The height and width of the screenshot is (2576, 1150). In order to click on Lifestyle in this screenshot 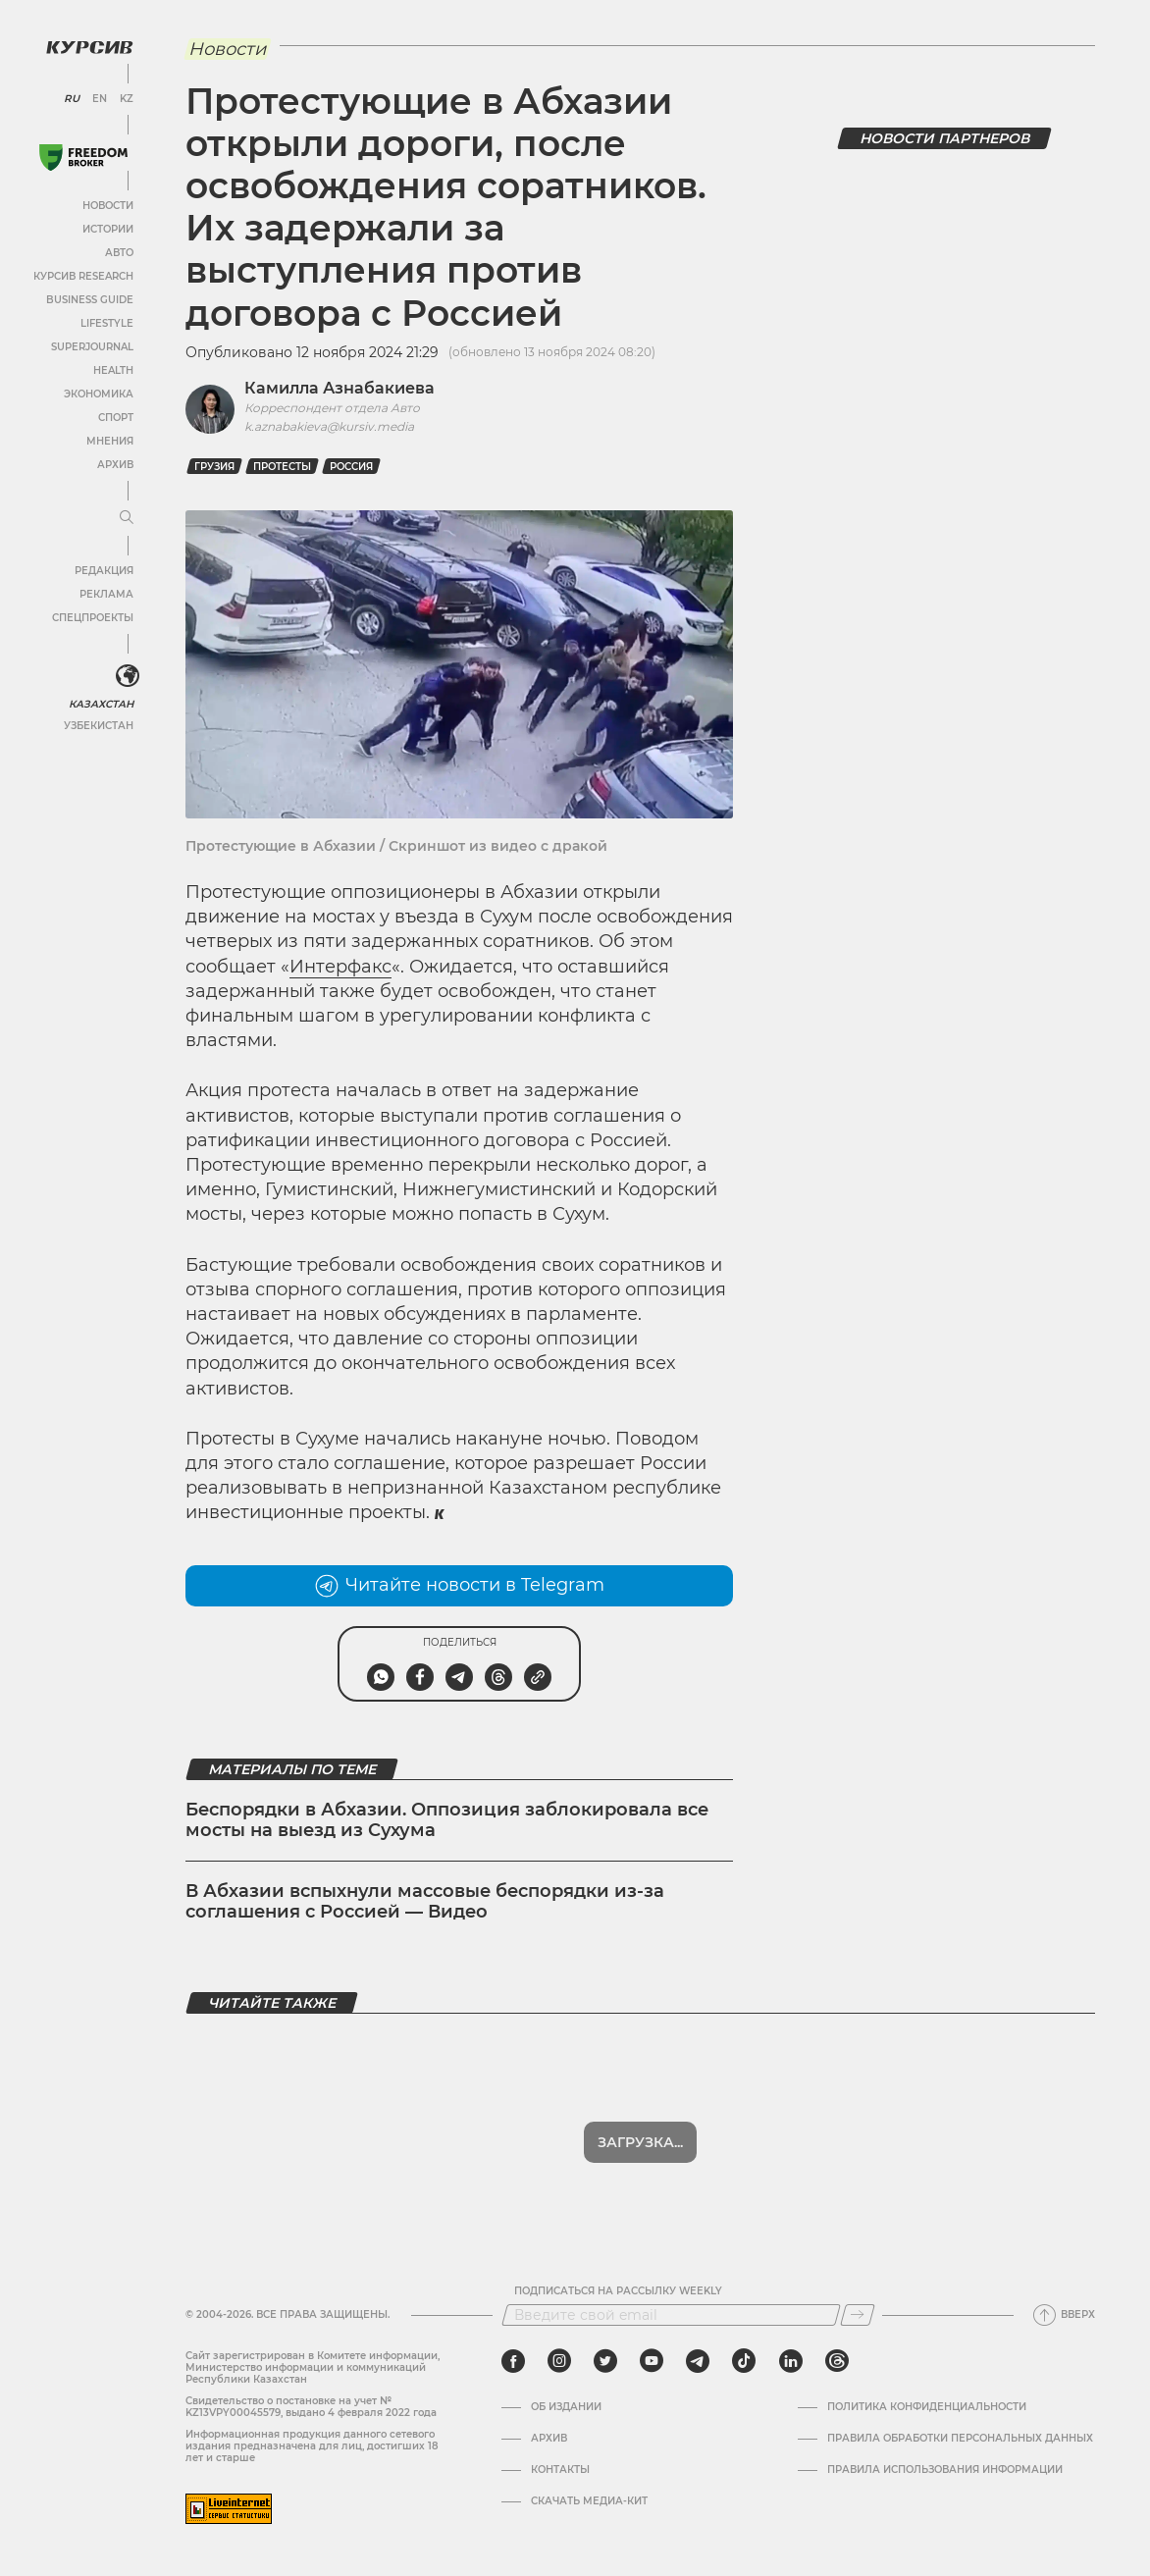, I will do `click(105, 322)`.